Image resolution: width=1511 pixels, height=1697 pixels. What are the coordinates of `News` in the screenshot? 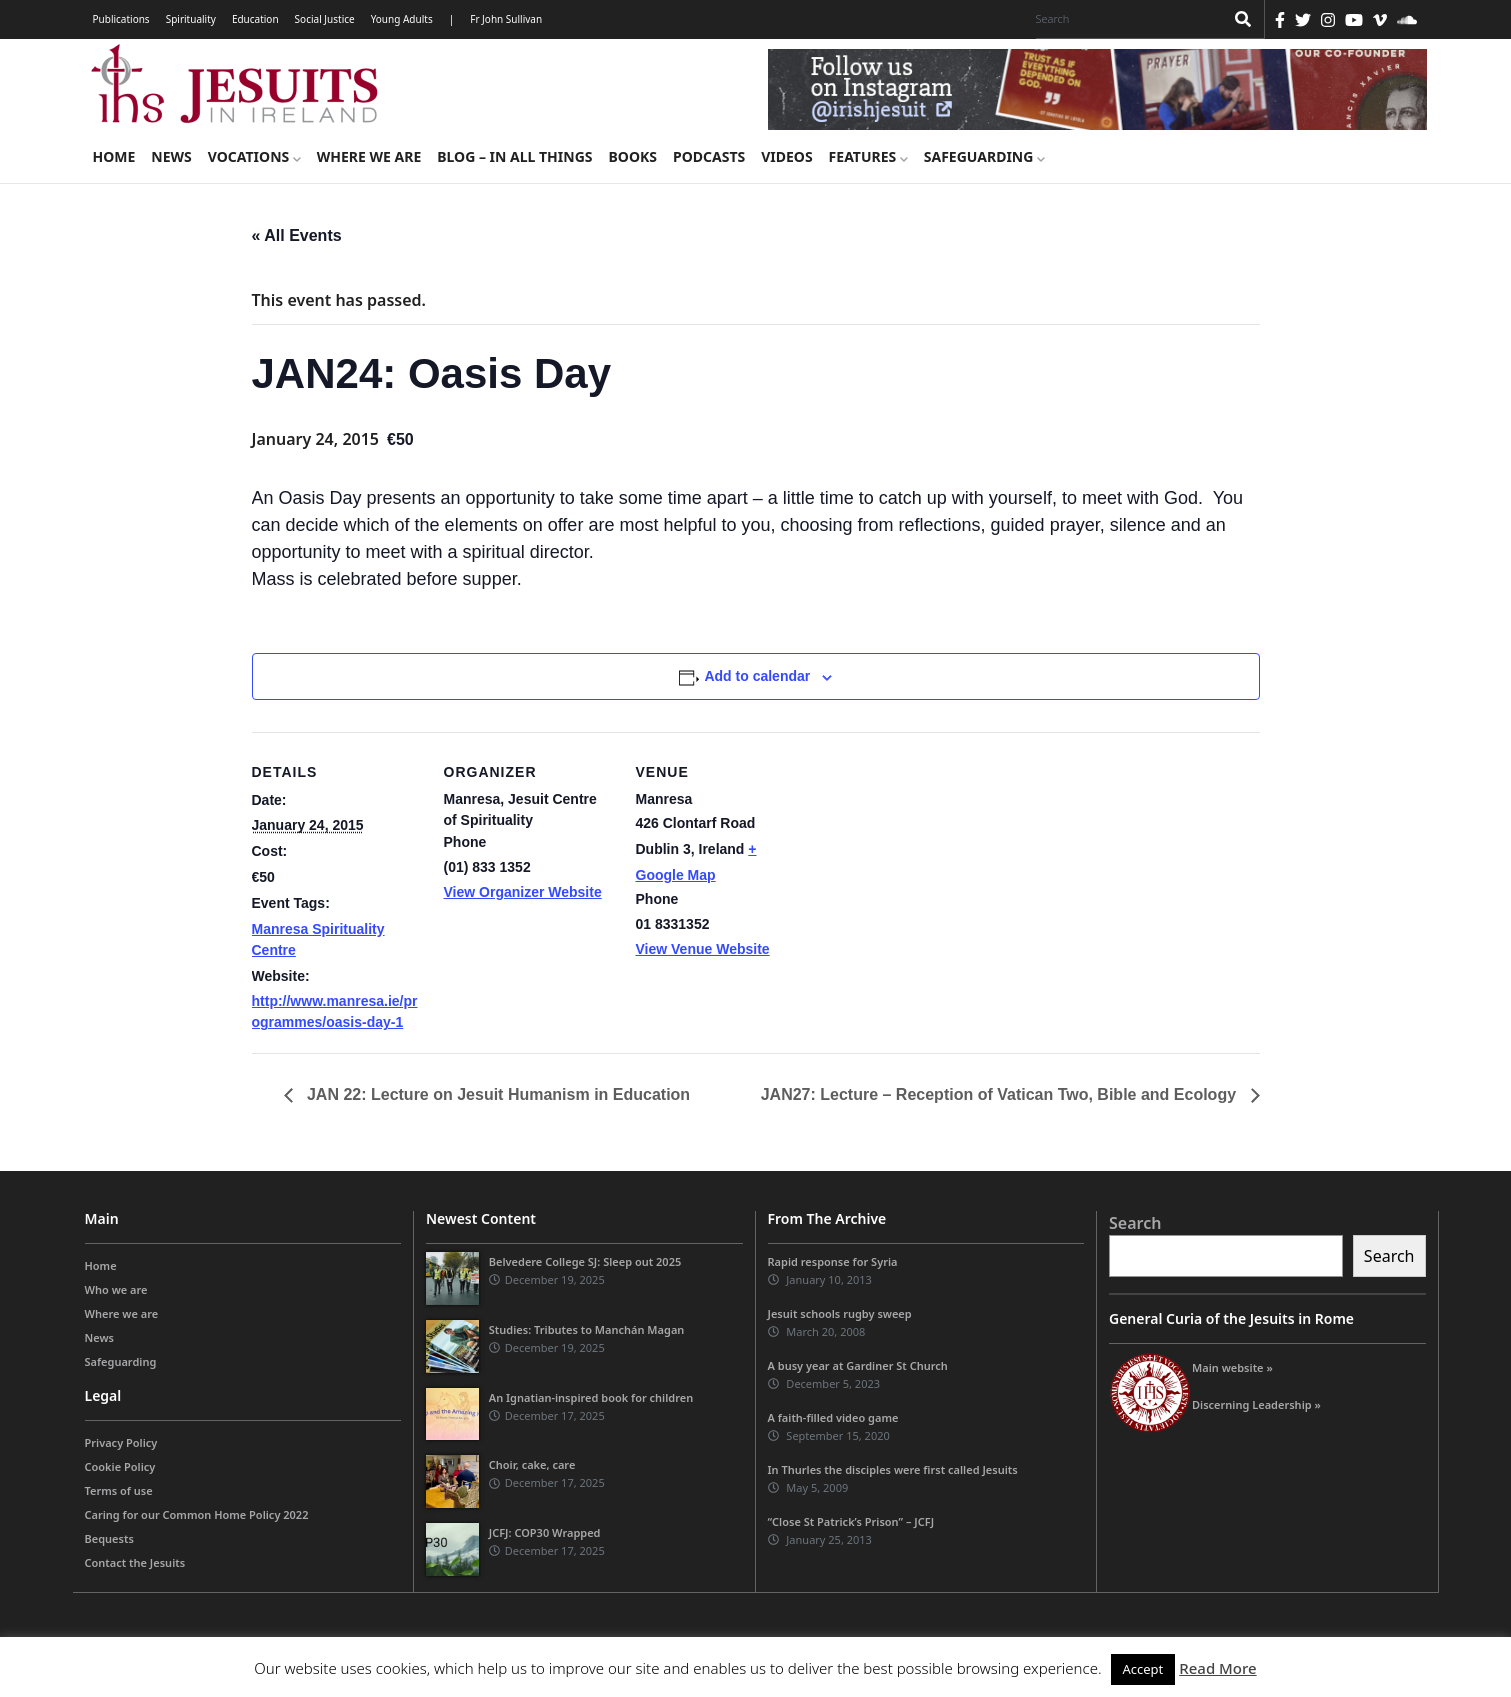 It's located at (171, 156).